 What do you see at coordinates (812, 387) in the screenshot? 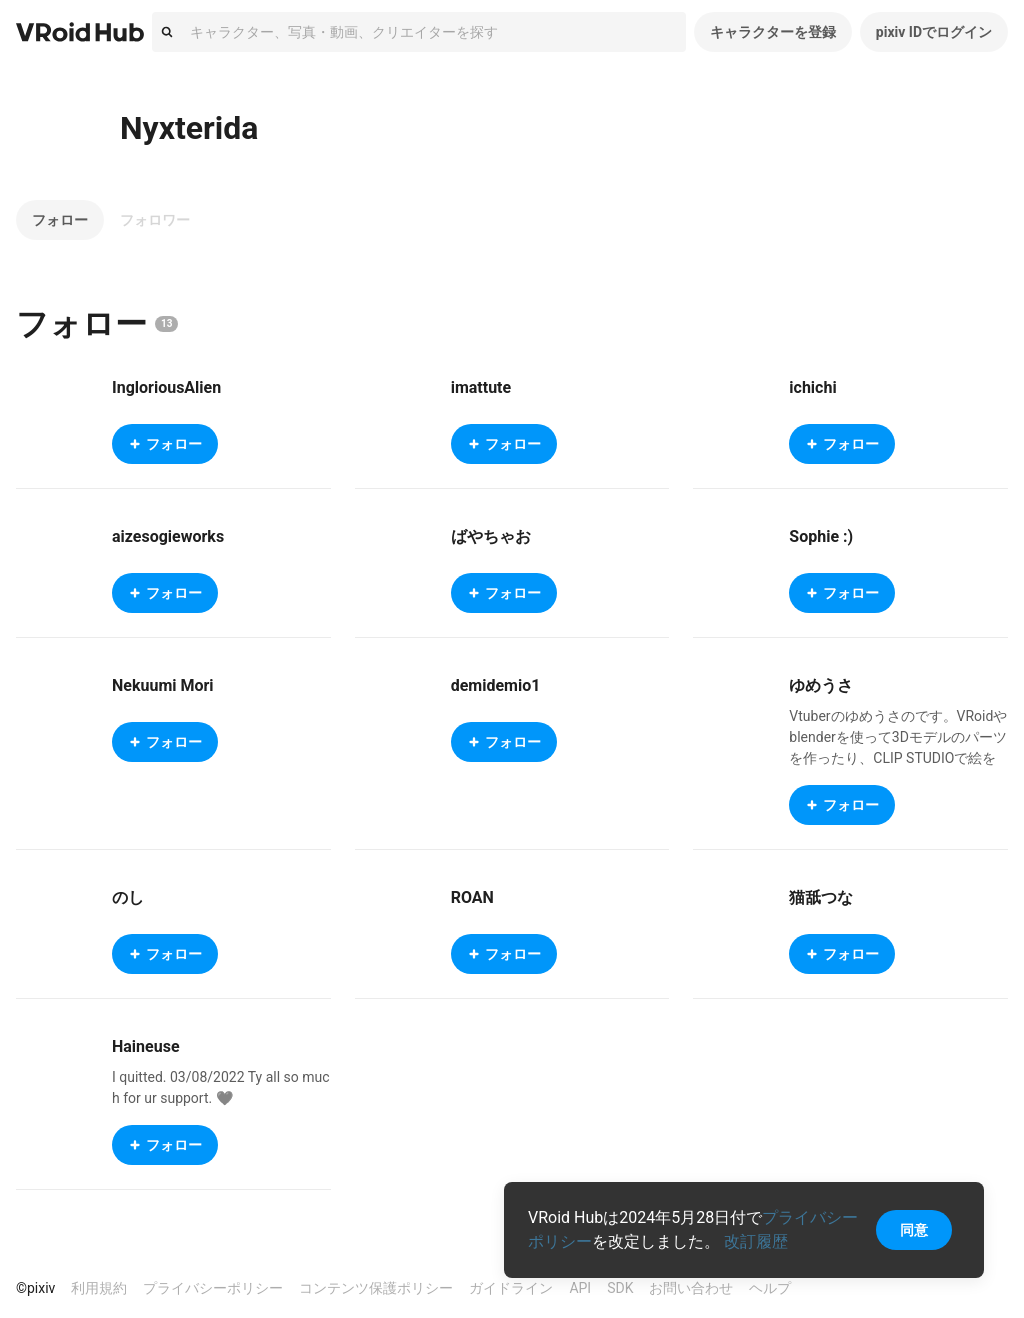
I see `ichichi` at bounding box center [812, 387].